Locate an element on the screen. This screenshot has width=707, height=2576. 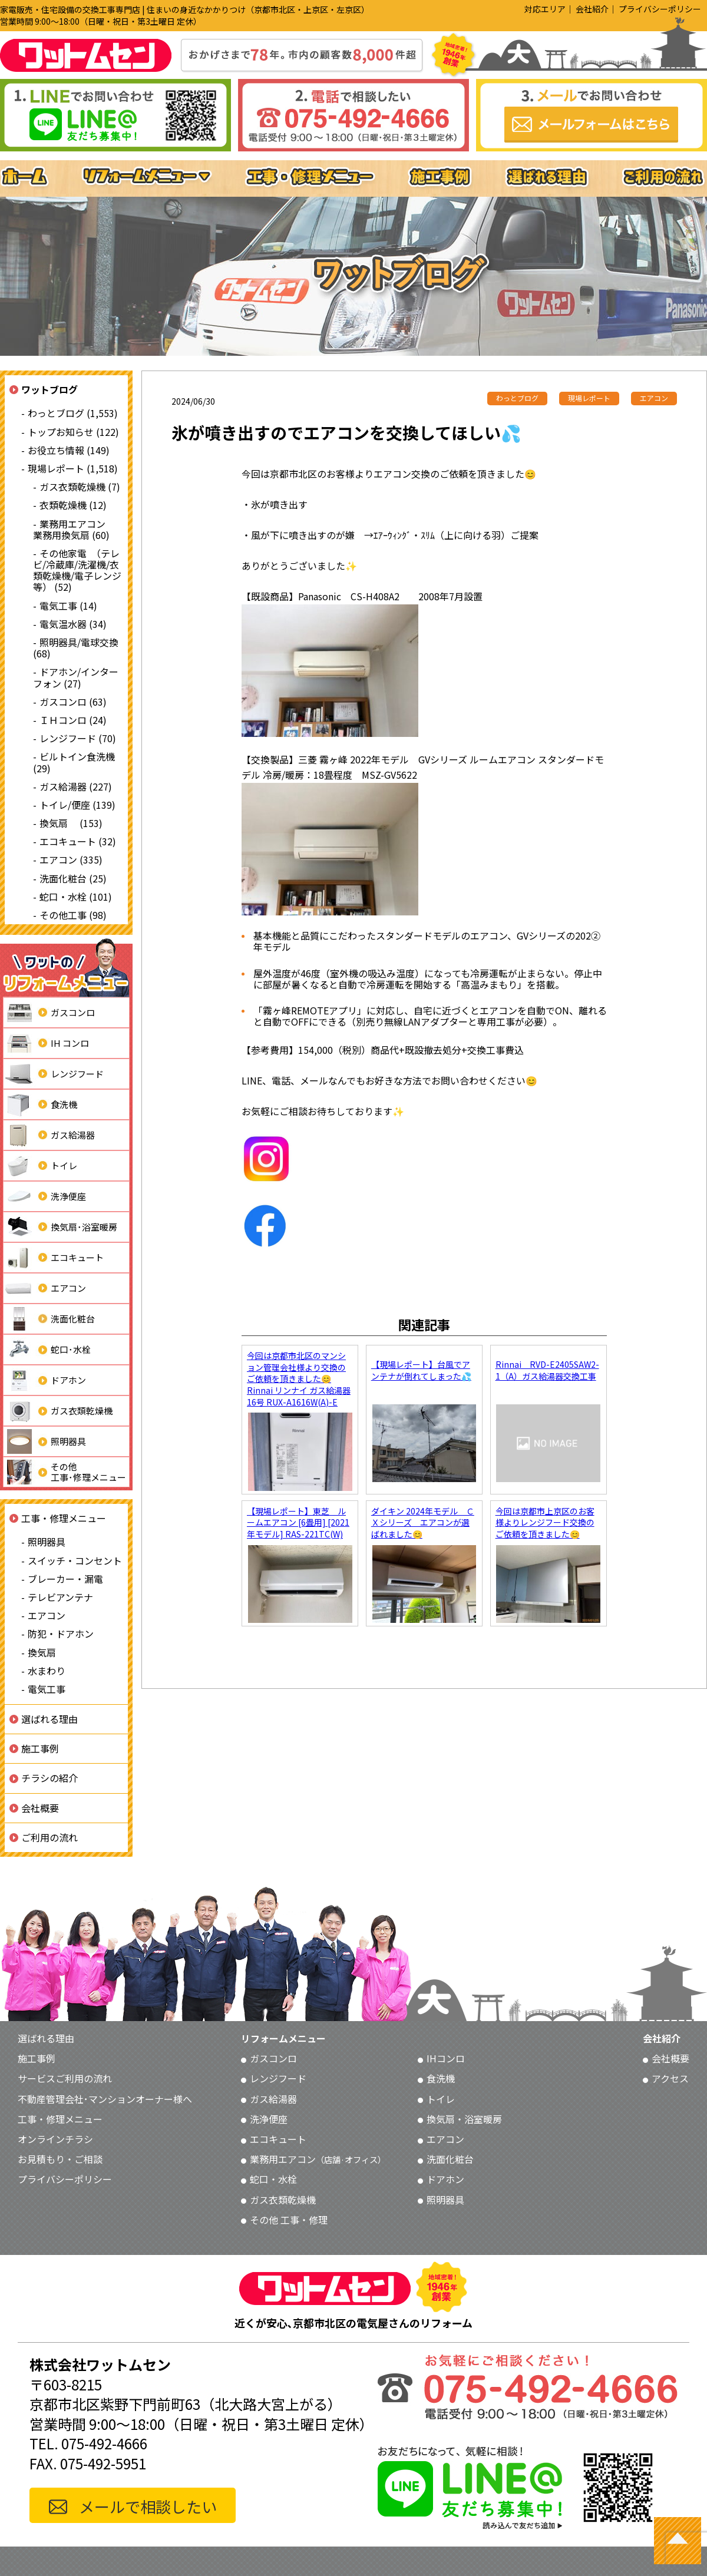
チラシの紹介 is located at coordinates (49, 1778).